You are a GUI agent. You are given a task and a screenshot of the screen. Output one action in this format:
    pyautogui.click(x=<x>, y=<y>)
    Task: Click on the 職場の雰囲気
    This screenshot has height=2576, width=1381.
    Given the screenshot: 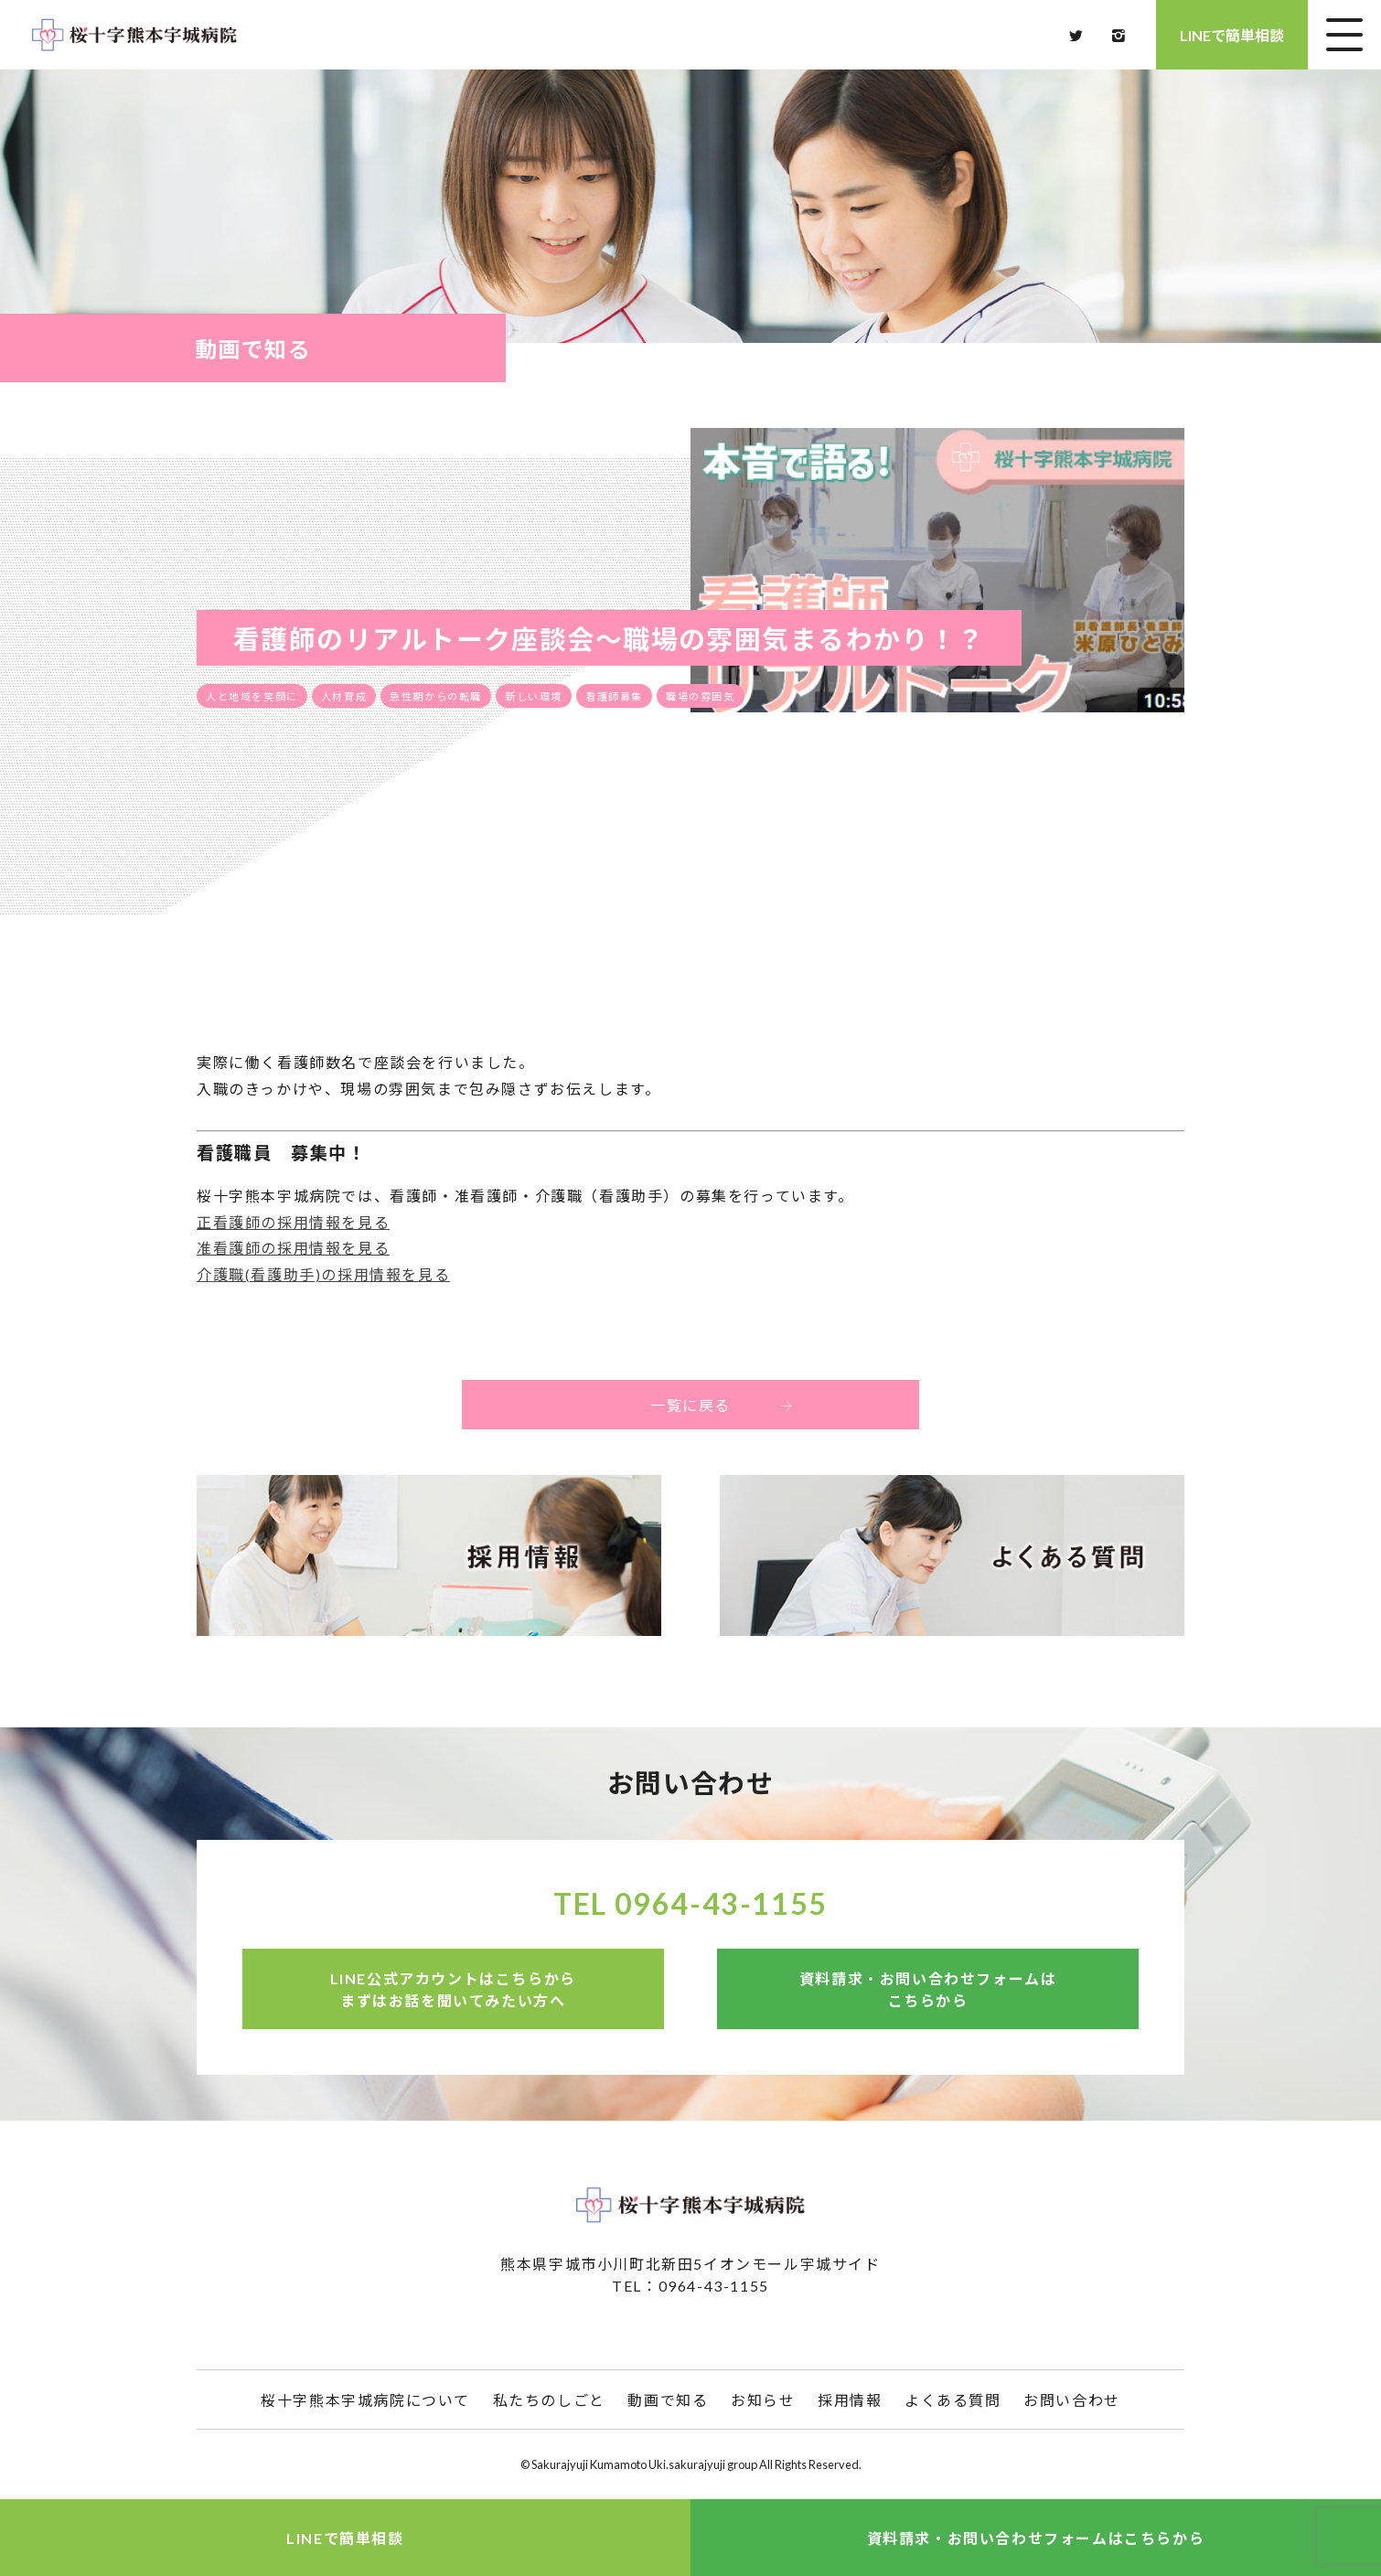 What is the action you would take?
    pyautogui.click(x=700, y=696)
    